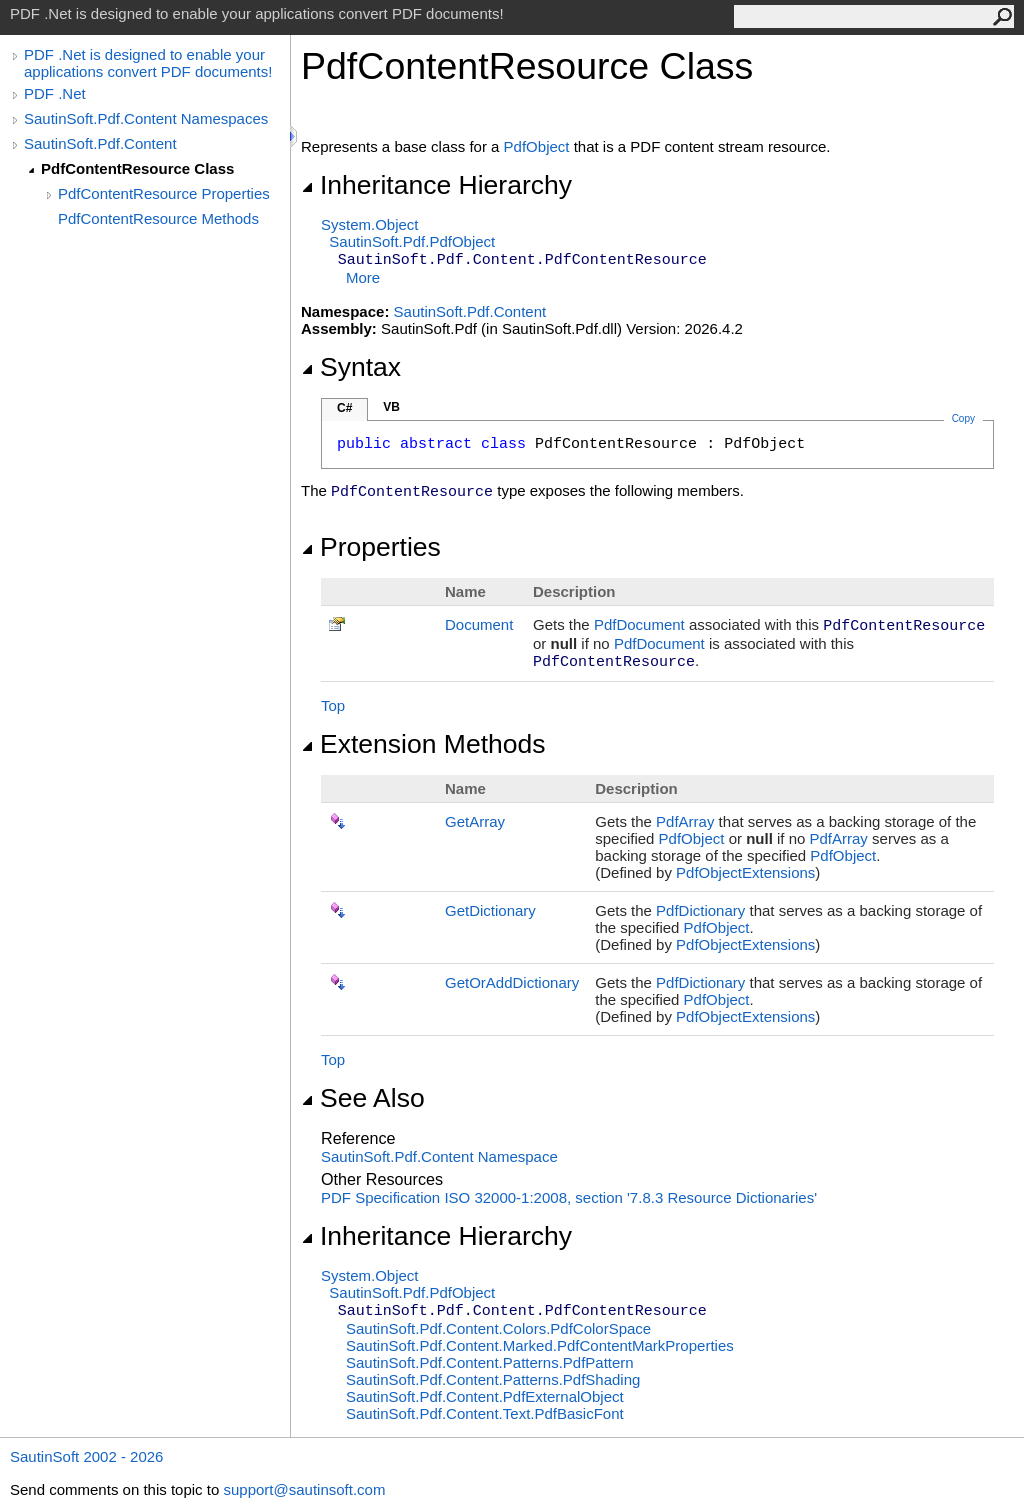  Describe the element at coordinates (148, 63) in the screenshot. I see `PDF .Net is designed to enable your applications convert PDF documents!` at that location.